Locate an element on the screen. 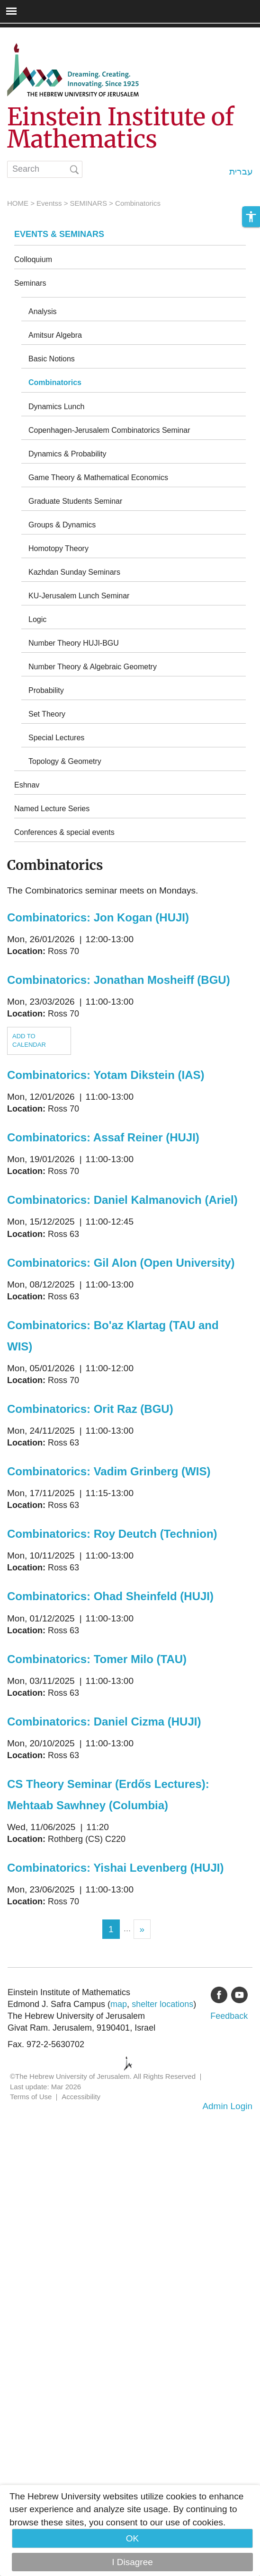 The height and width of the screenshot is (2576, 260). Combinatorics: Jon Kogan (HUJI) is located at coordinates (98, 917).